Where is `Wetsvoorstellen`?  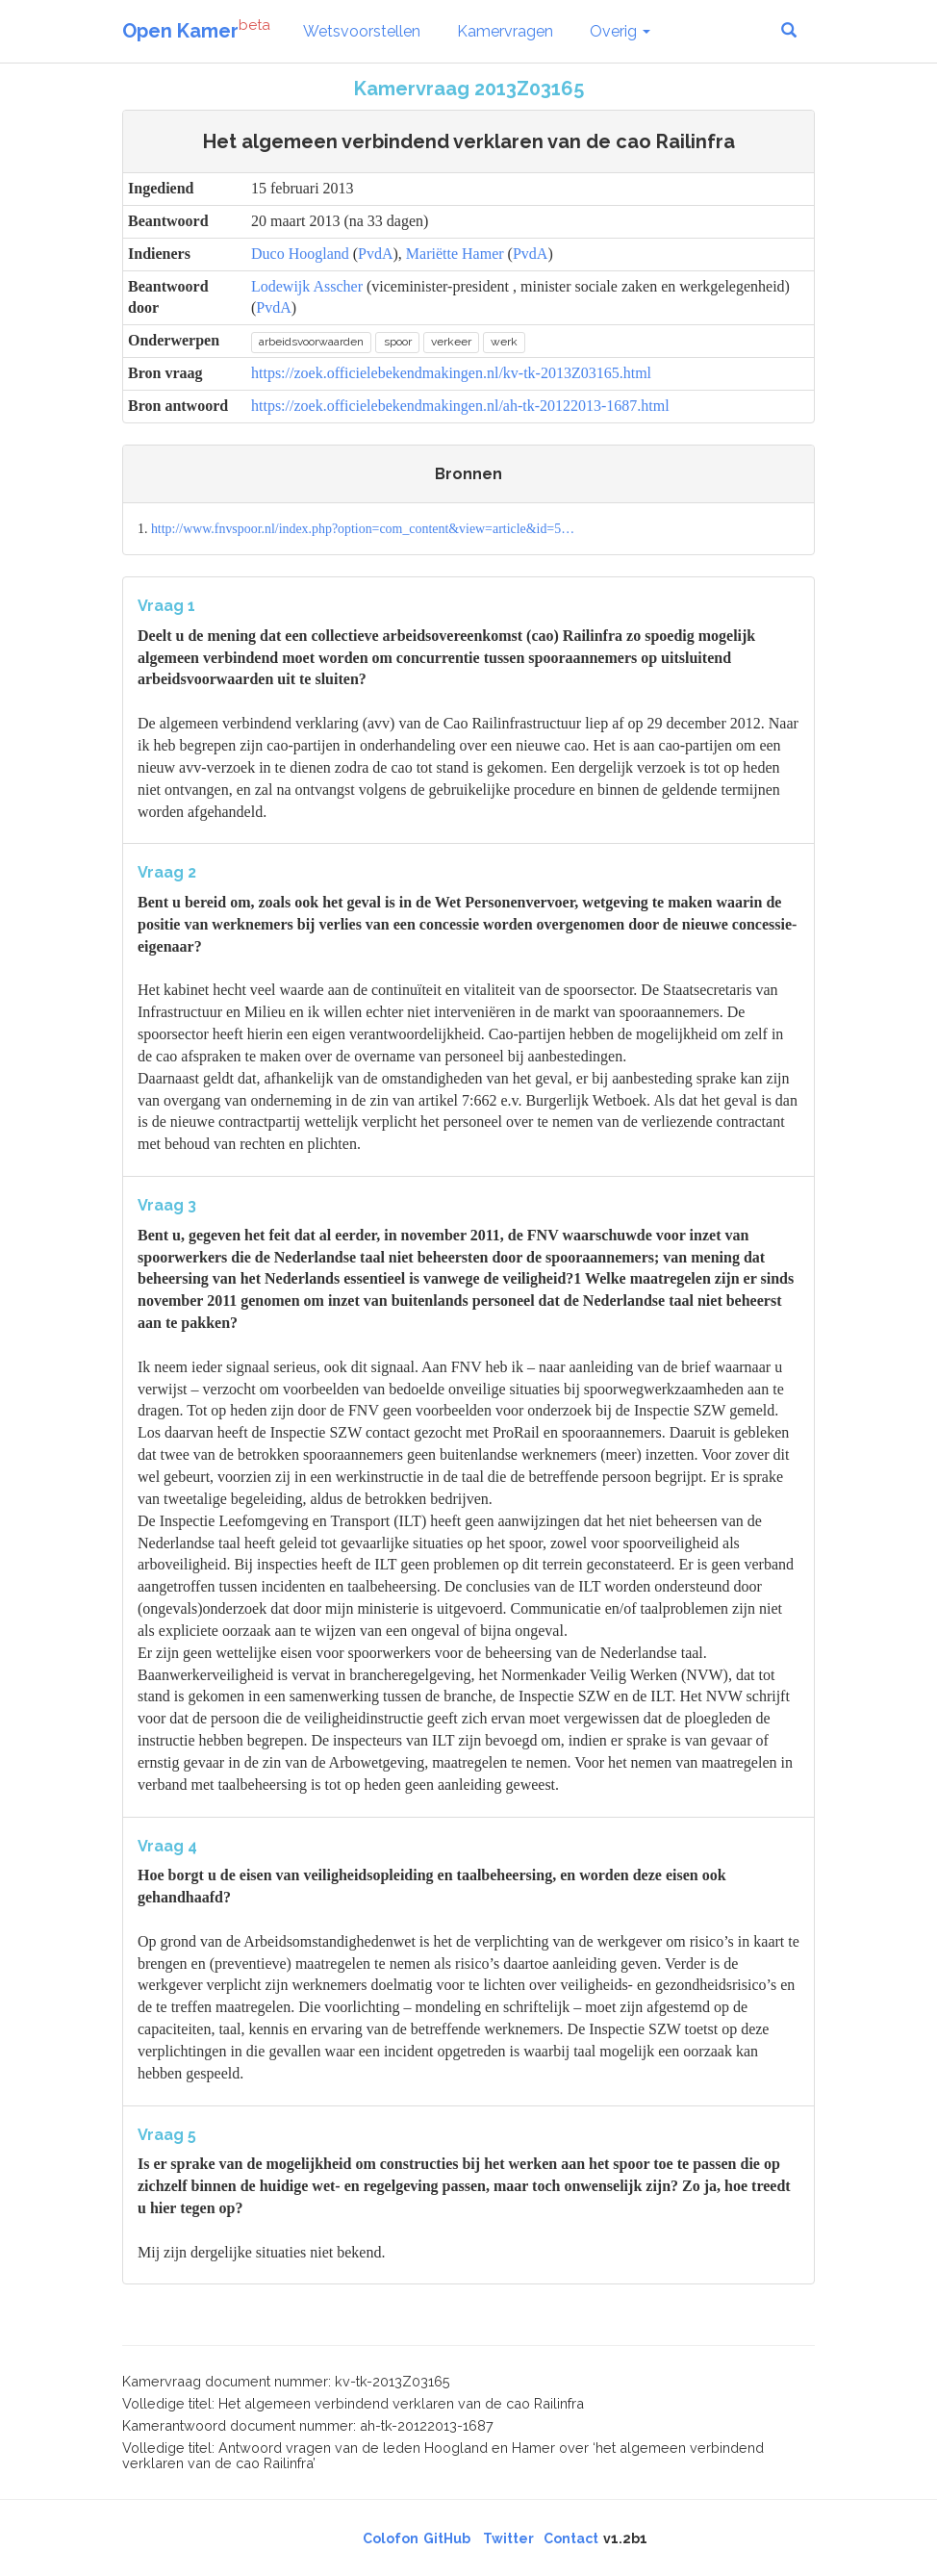
Wetsvoorstellen is located at coordinates (361, 31).